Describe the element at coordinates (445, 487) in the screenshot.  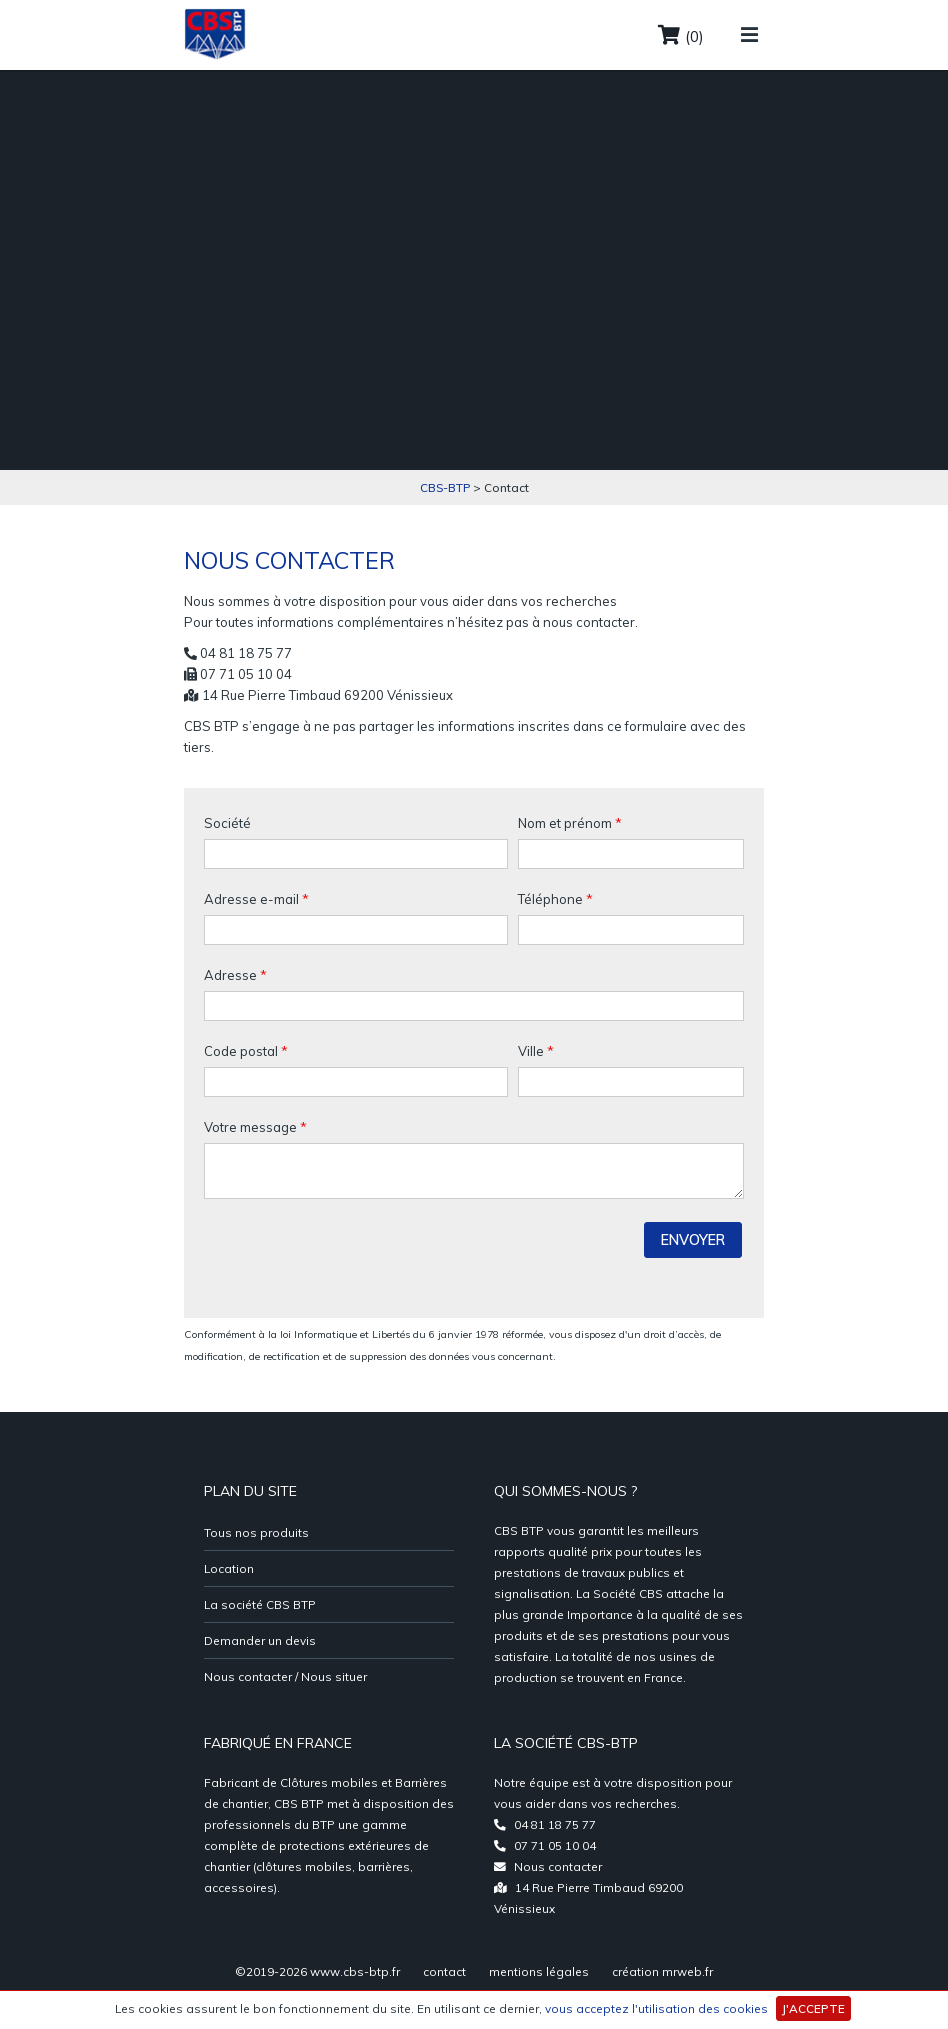
I see `CBS-BTP` at that location.